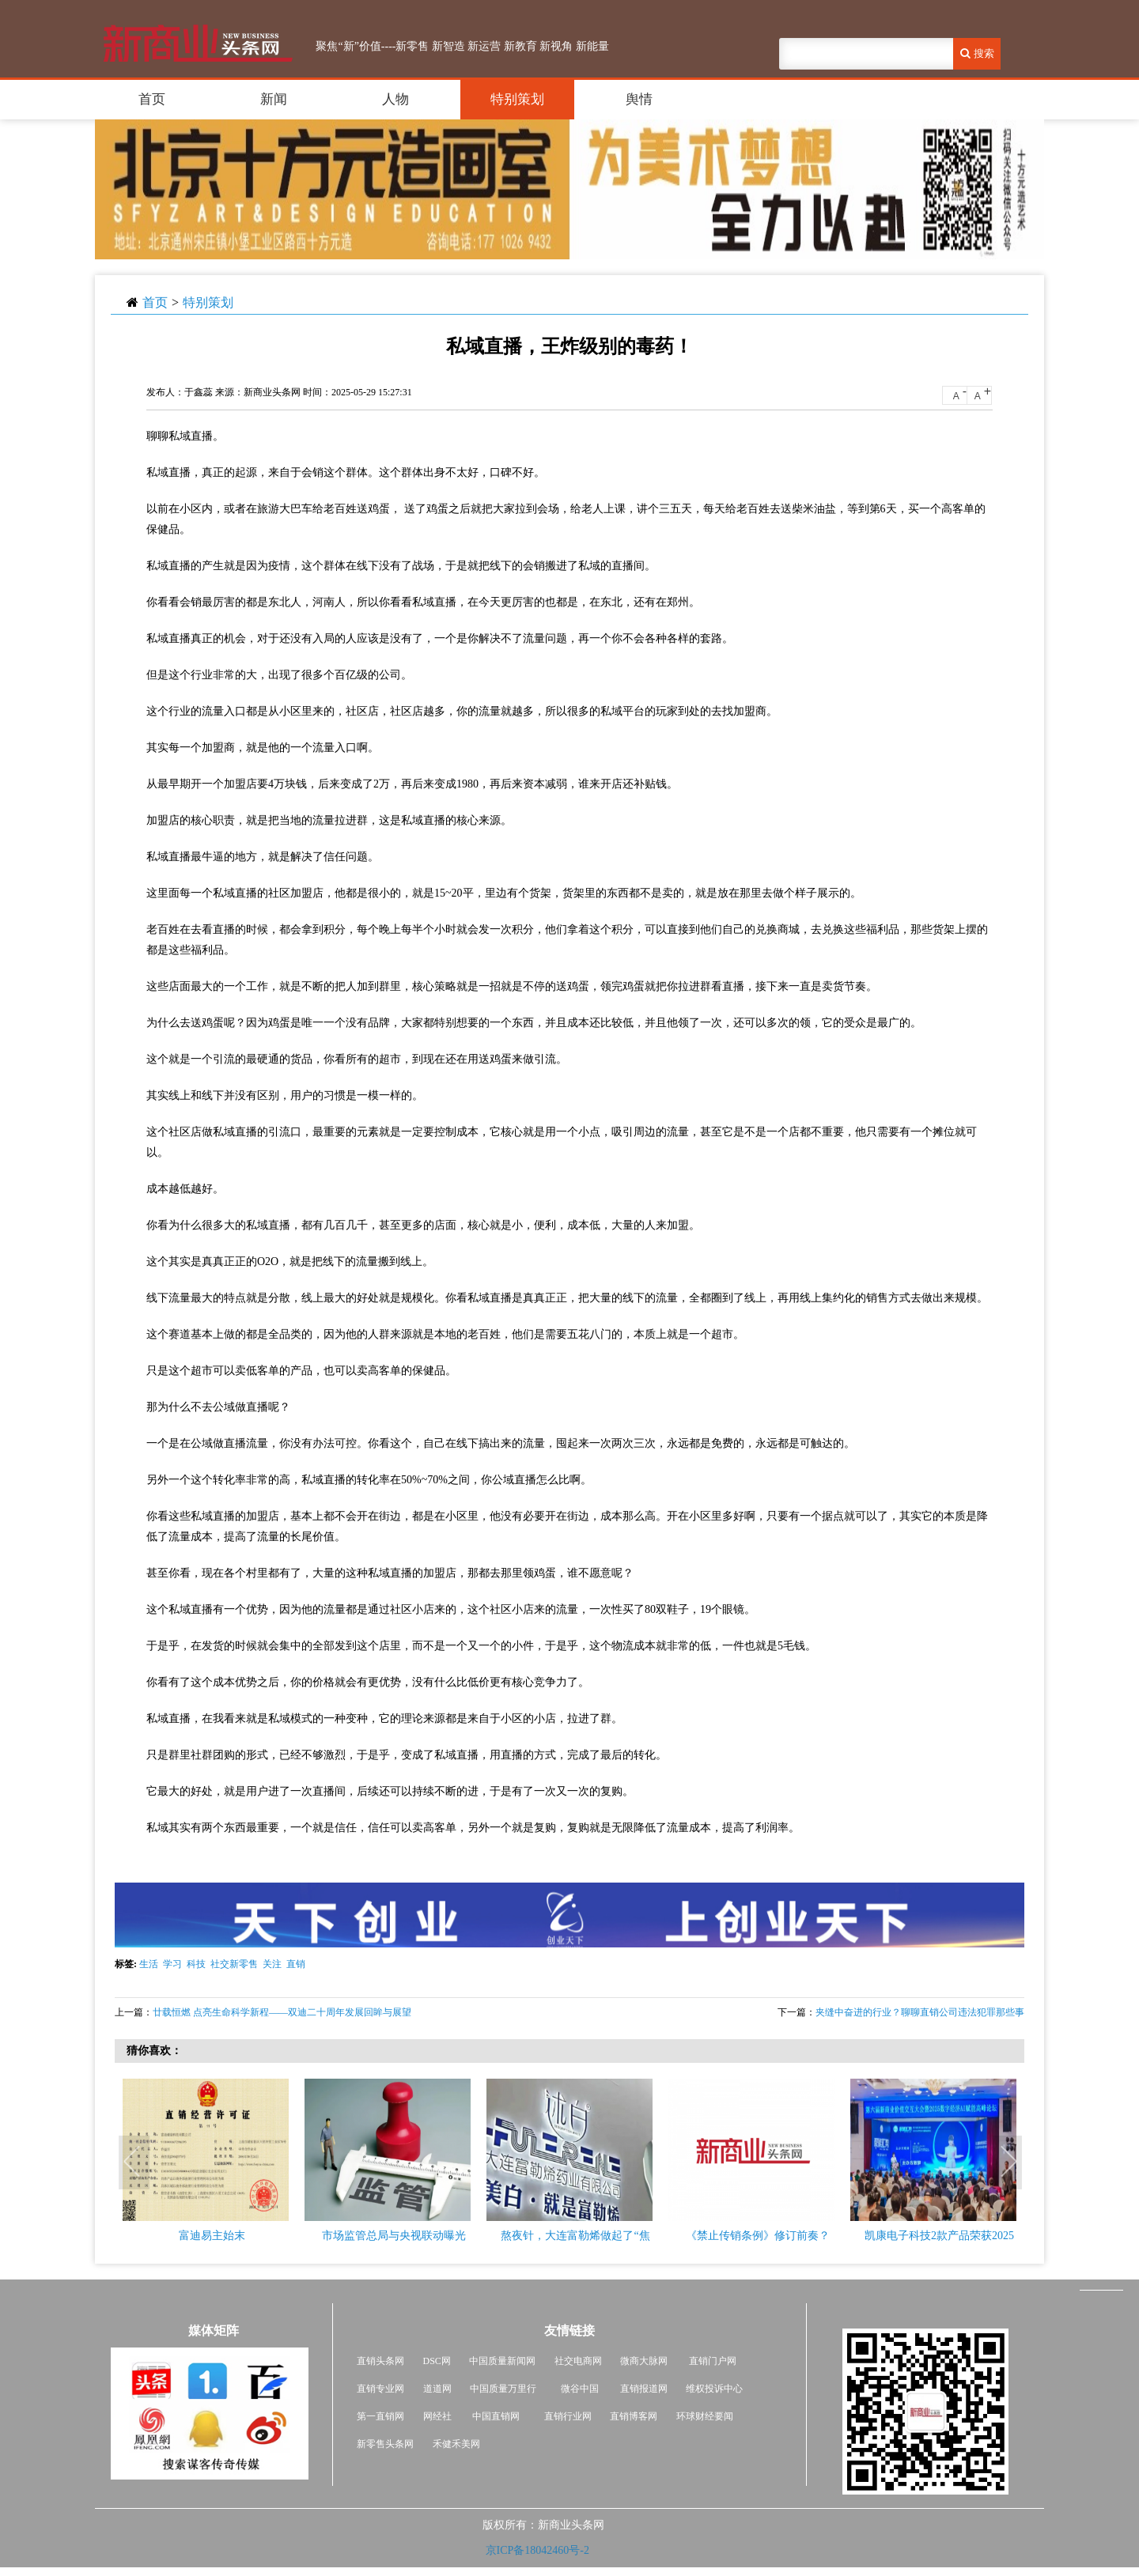 The image size is (1139, 2576). What do you see at coordinates (272, 1964) in the screenshot?
I see `关注` at bounding box center [272, 1964].